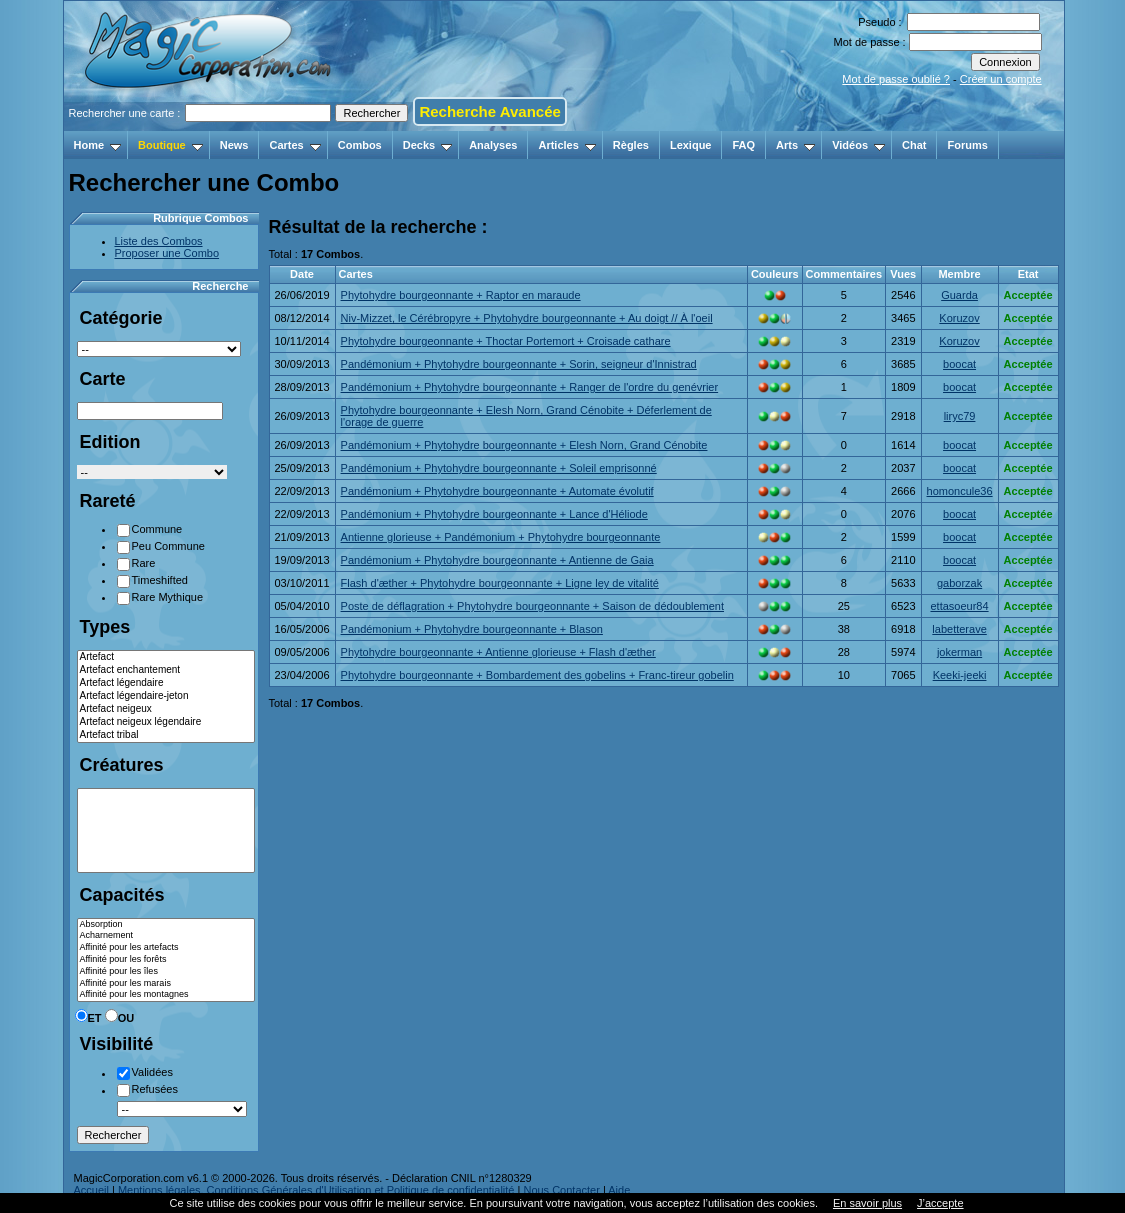 The height and width of the screenshot is (1213, 1125). Describe the element at coordinates (166, 960) in the screenshot. I see `Affinité pour les forêts` at that location.